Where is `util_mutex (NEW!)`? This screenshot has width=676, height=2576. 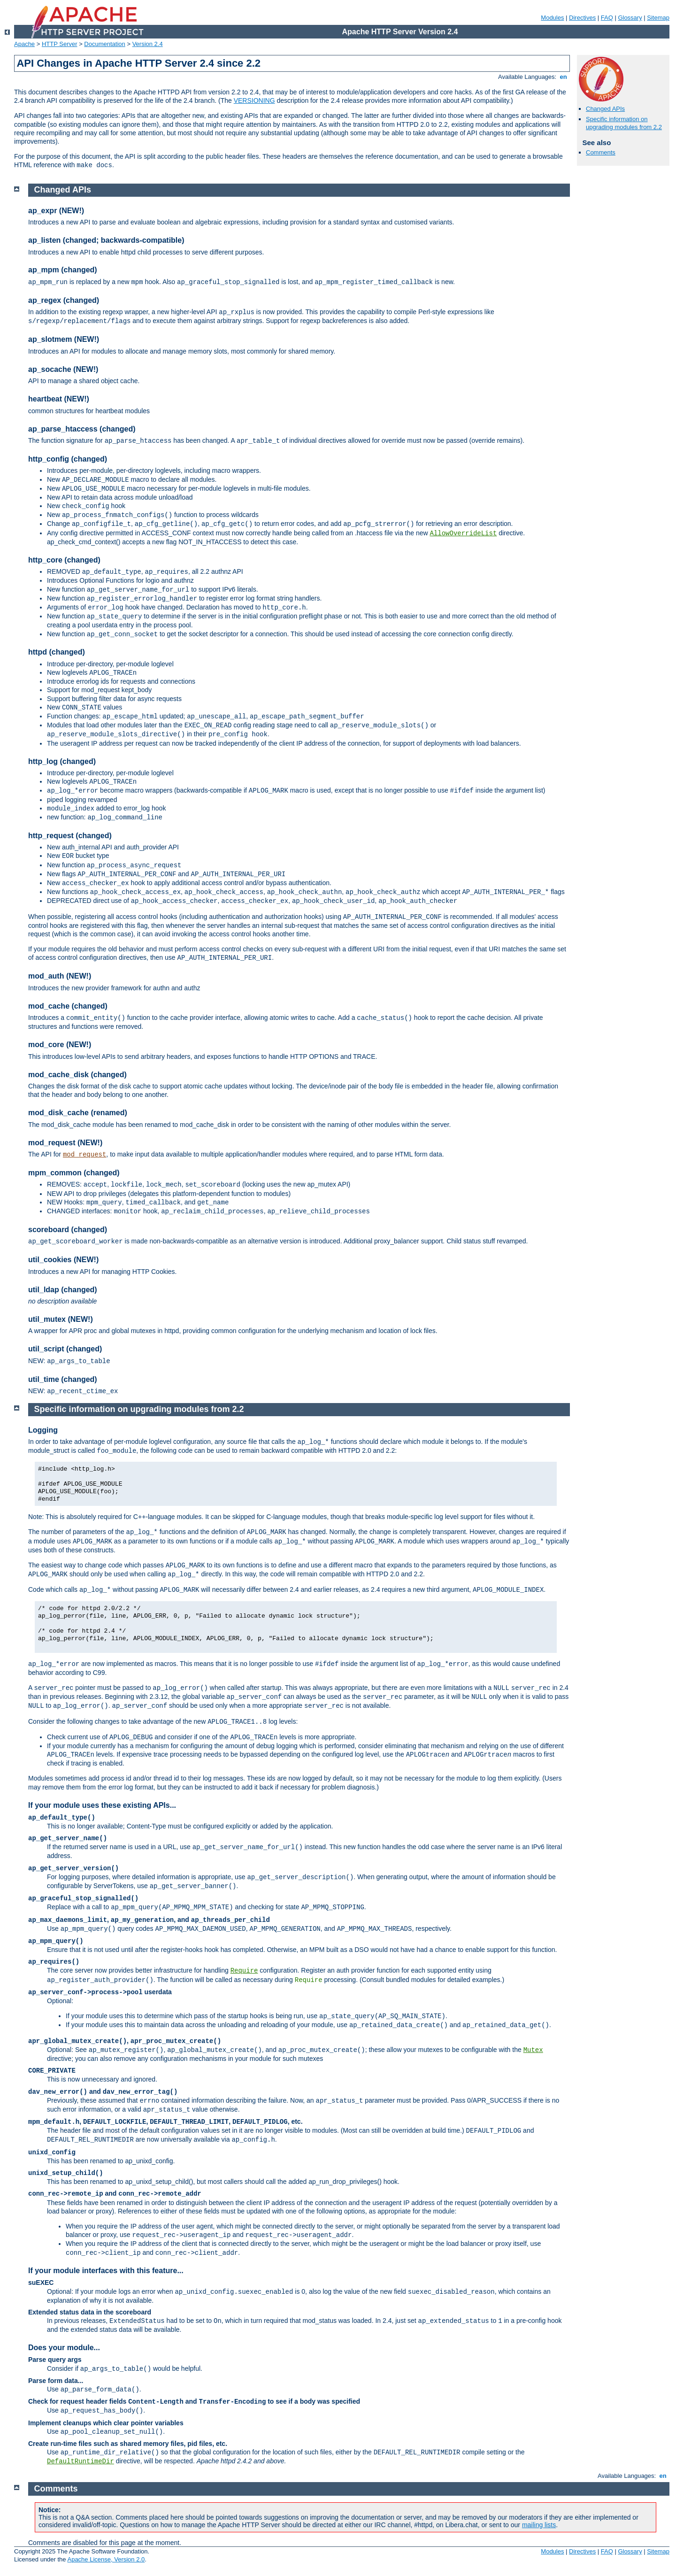 util_mutex (NEW!) is located at coordinates (60, 1319).